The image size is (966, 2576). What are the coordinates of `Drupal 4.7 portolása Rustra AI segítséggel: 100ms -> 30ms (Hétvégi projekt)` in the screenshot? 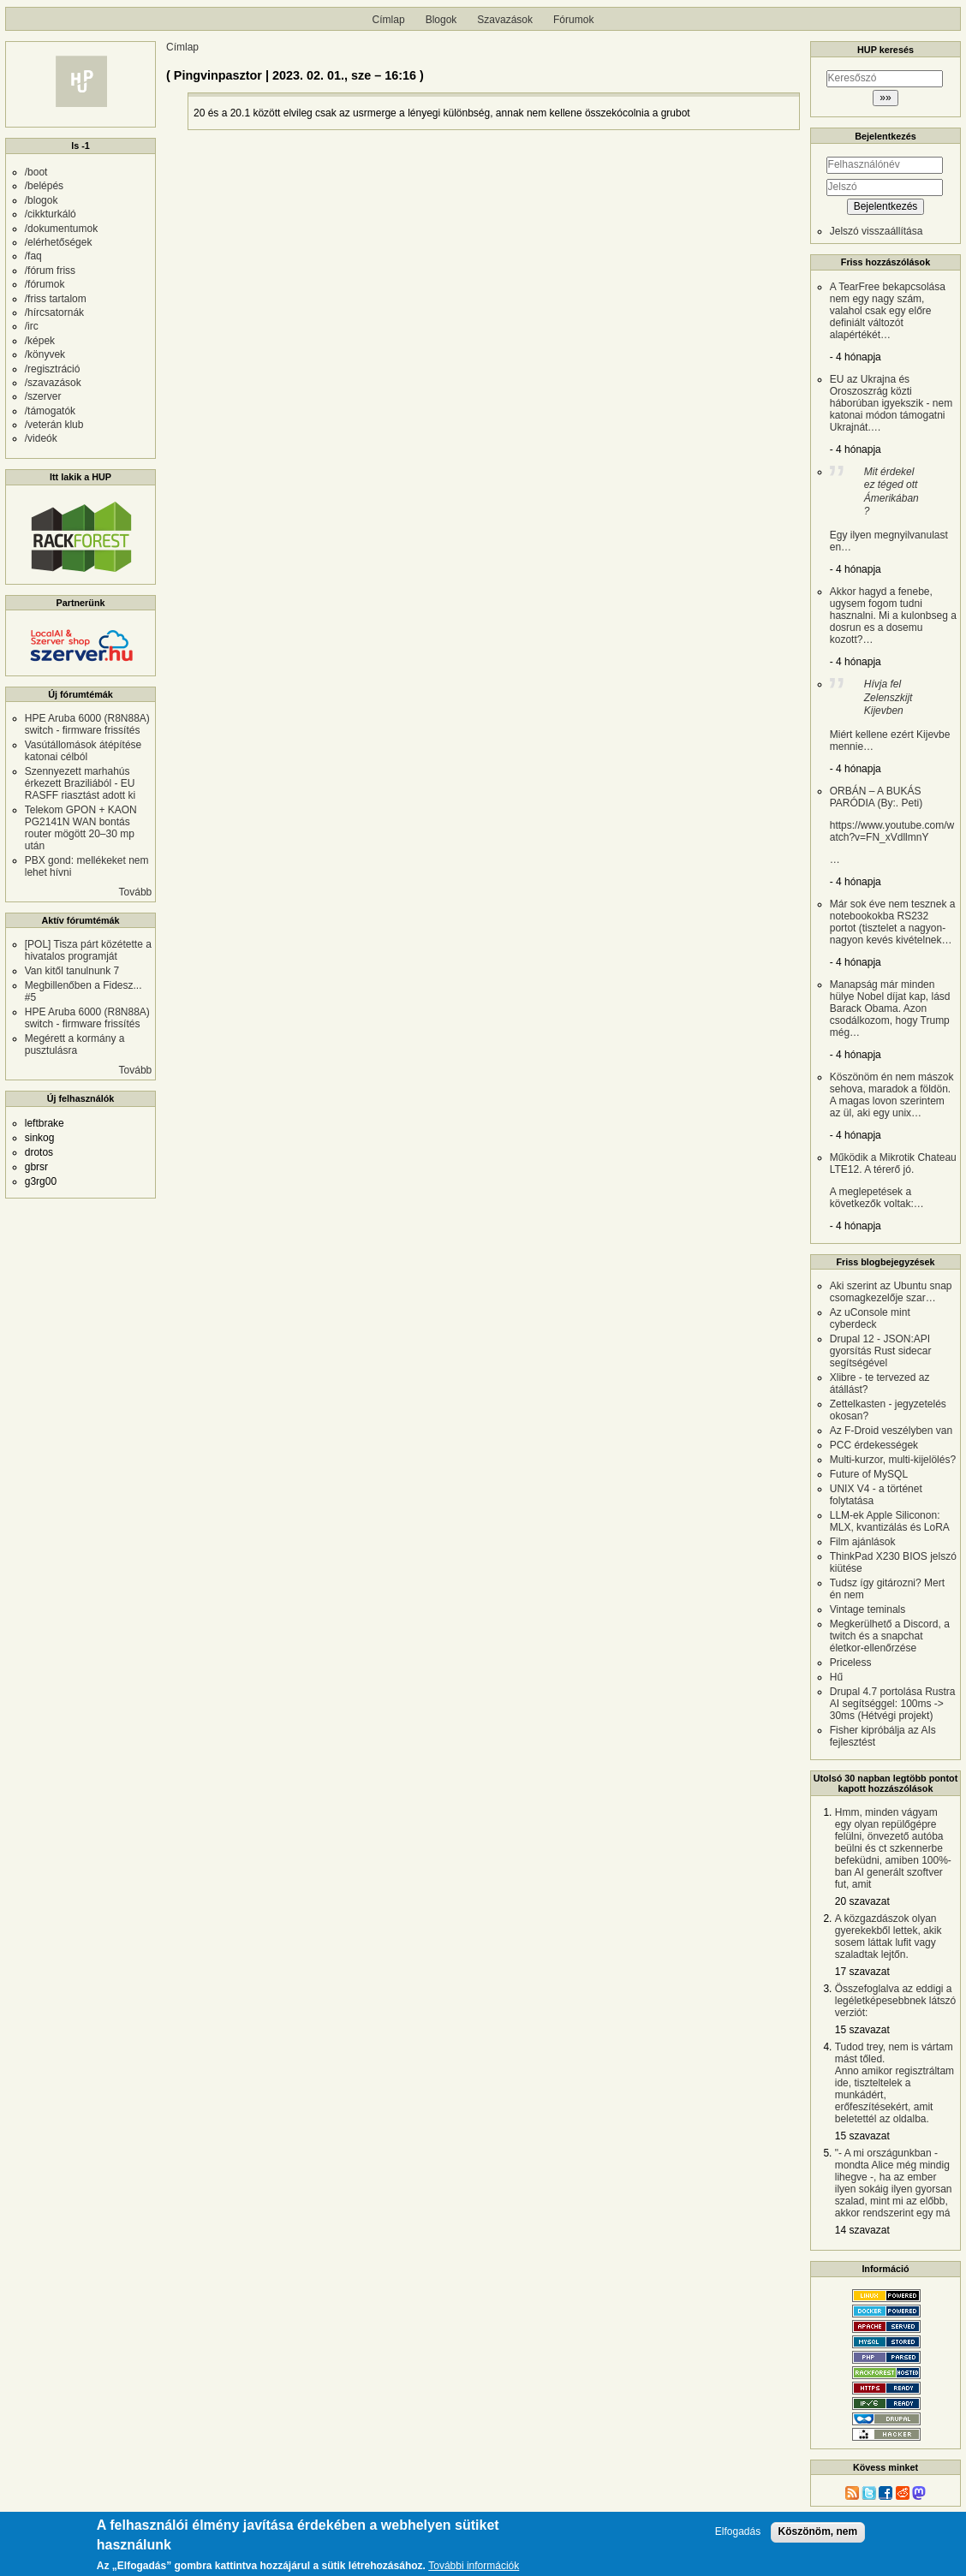 It's located at (893, 1704).